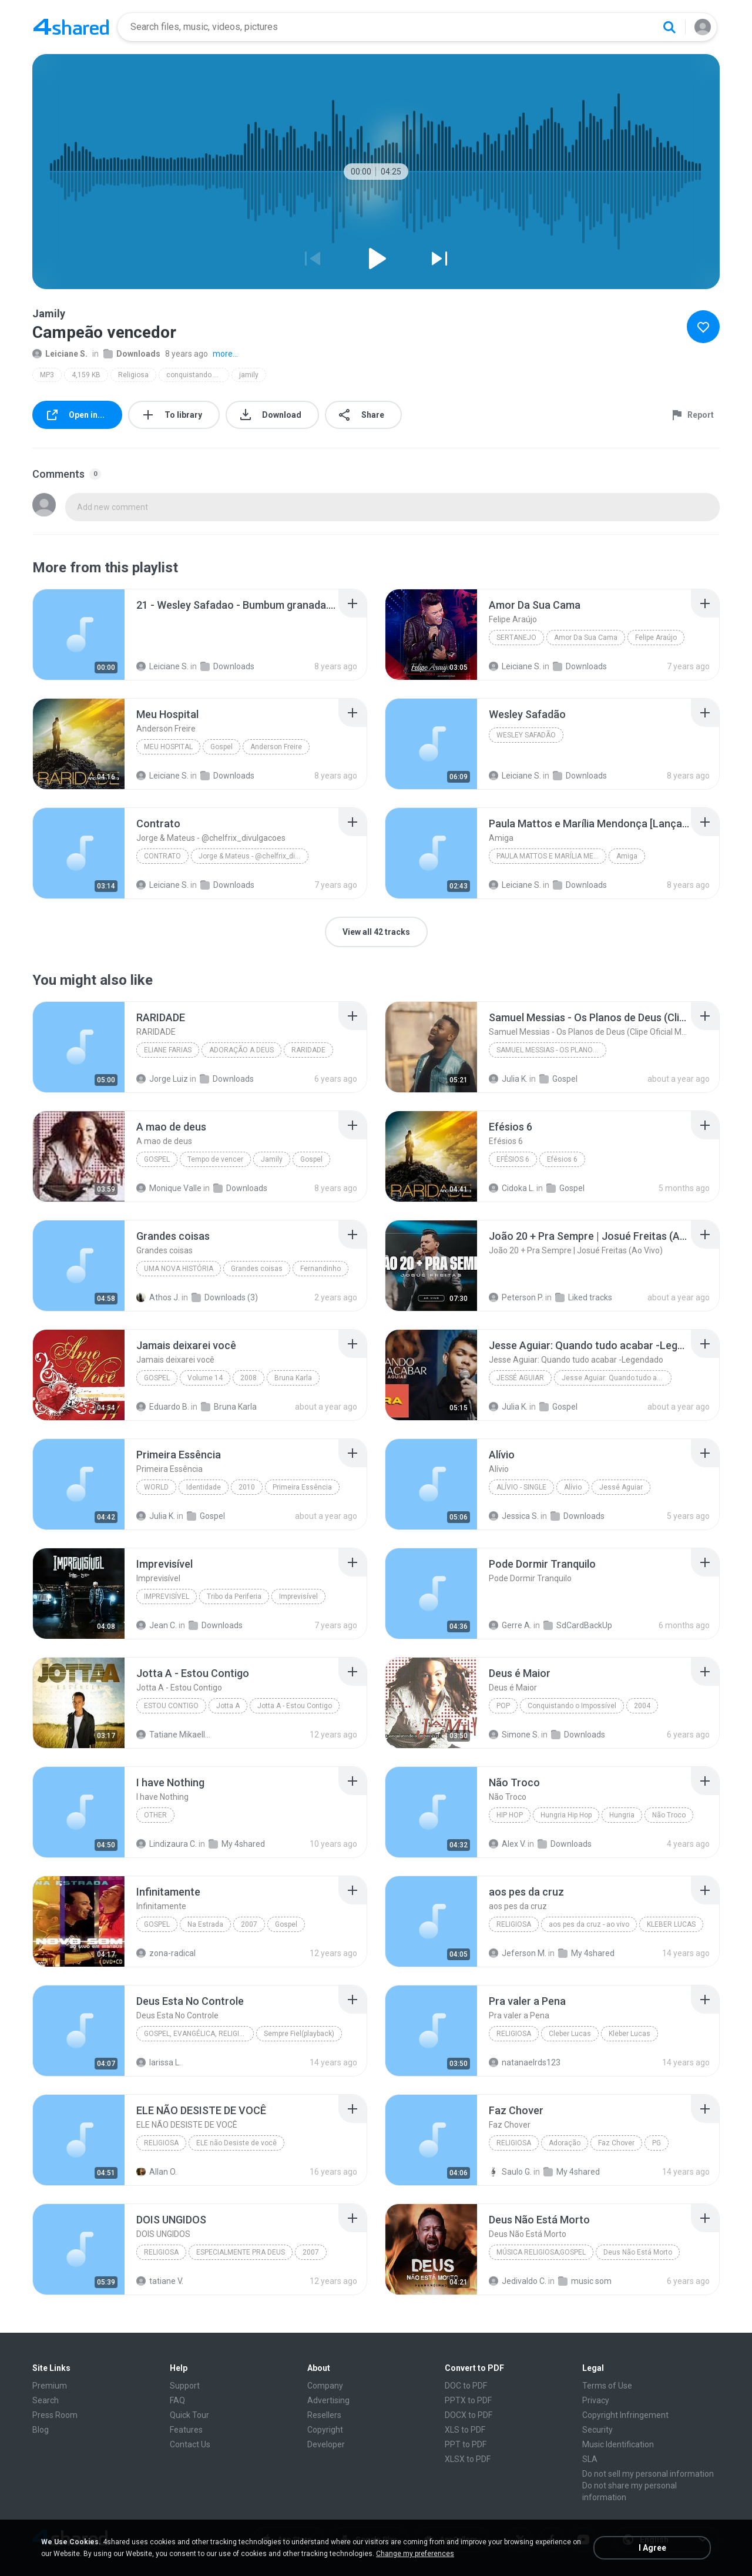 This screenshot has width=752, height=2576. Describe the element at coordinates (616, 2143) in the screenshot. I see `Faz Chover` at that location.